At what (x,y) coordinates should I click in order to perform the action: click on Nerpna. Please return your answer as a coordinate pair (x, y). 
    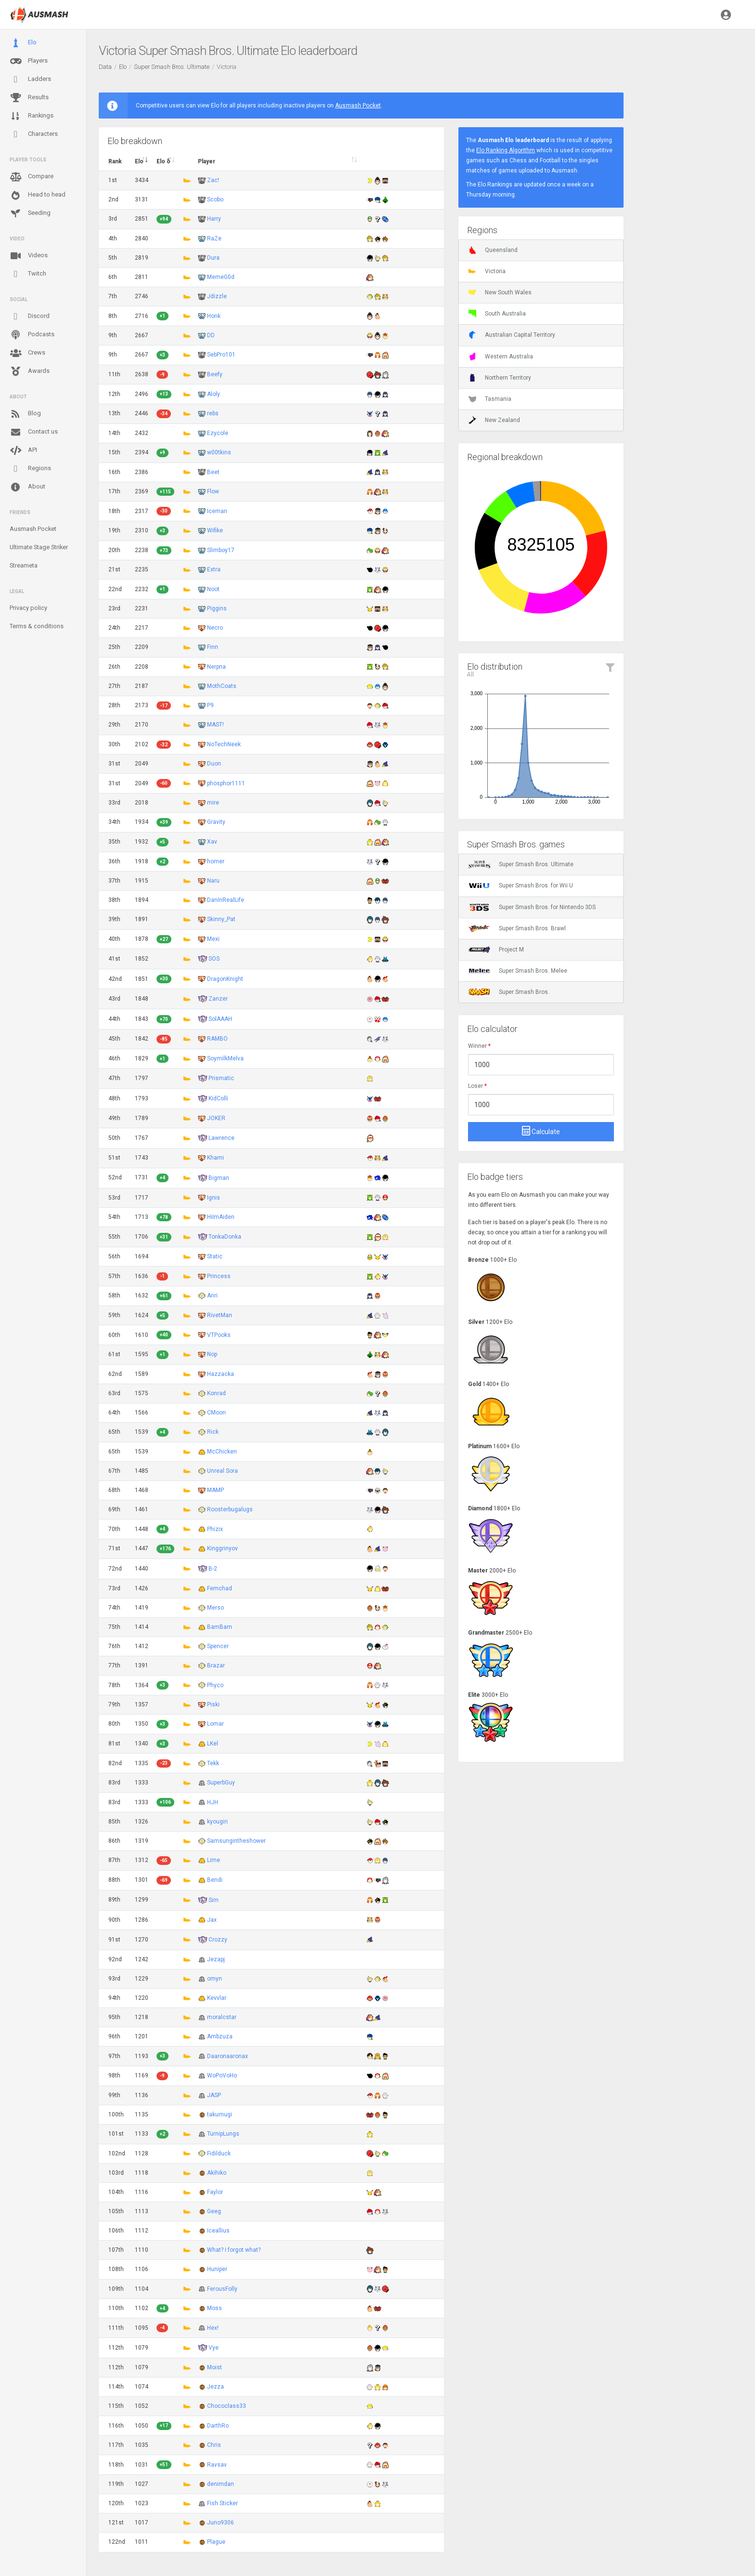
    Looking at the image, I should click on (216, 666).